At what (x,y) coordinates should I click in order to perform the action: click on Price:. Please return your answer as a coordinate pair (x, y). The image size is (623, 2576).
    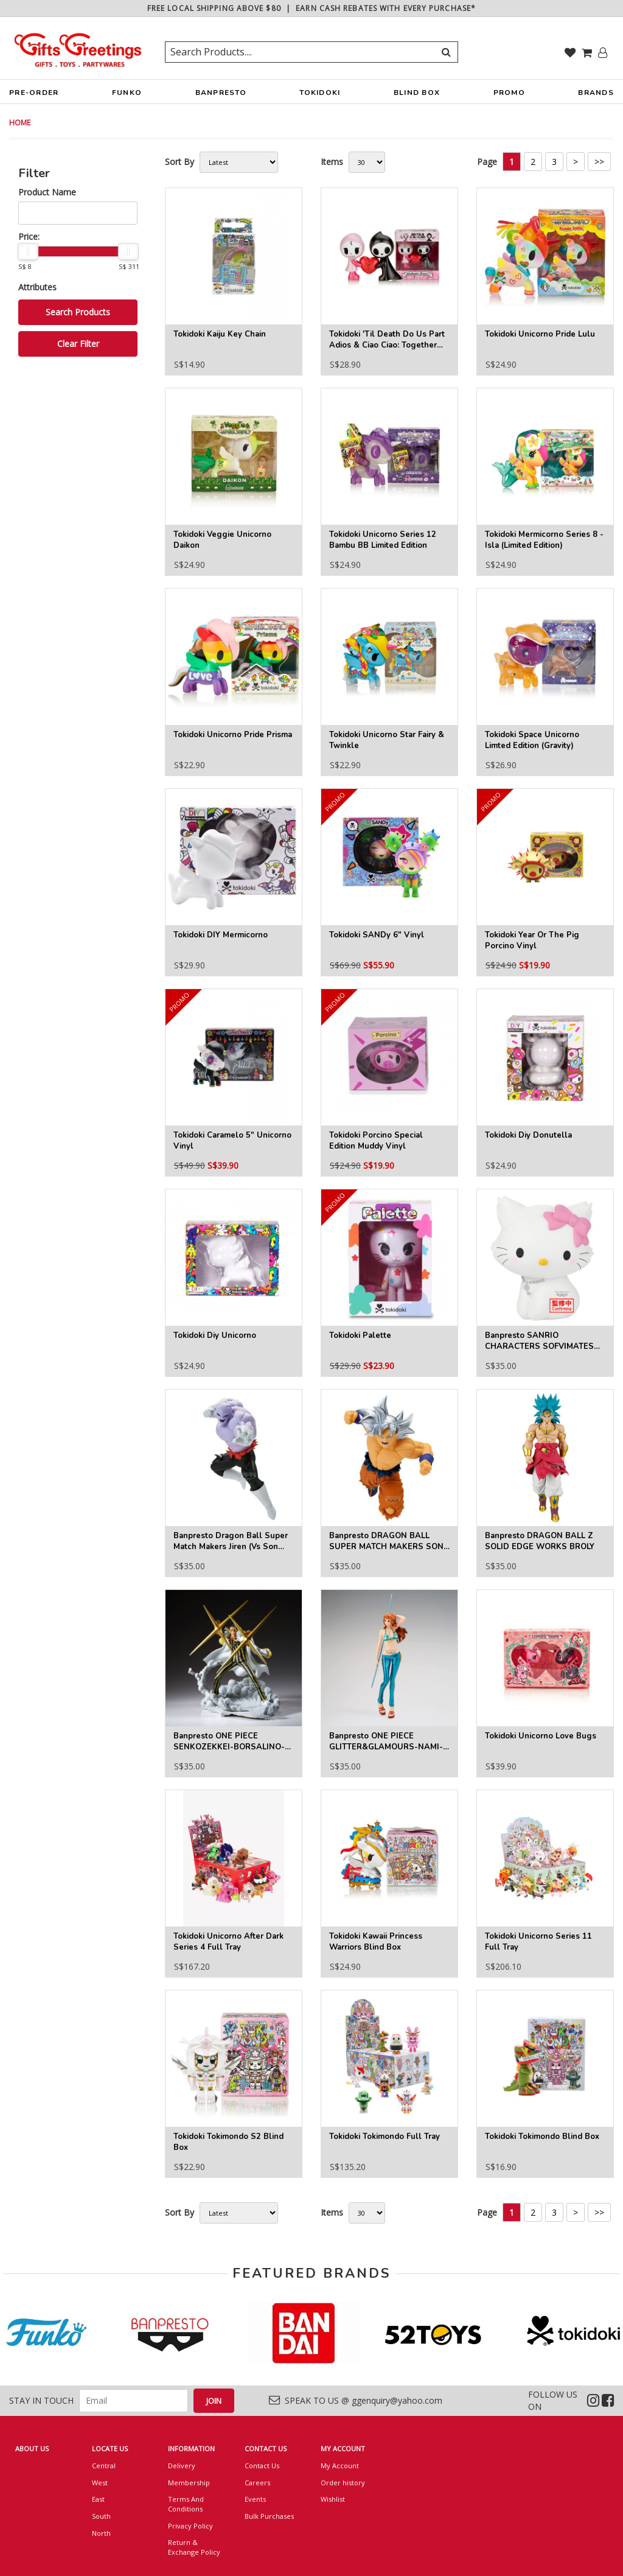
    Looking at the image, I should click on (29, 236).